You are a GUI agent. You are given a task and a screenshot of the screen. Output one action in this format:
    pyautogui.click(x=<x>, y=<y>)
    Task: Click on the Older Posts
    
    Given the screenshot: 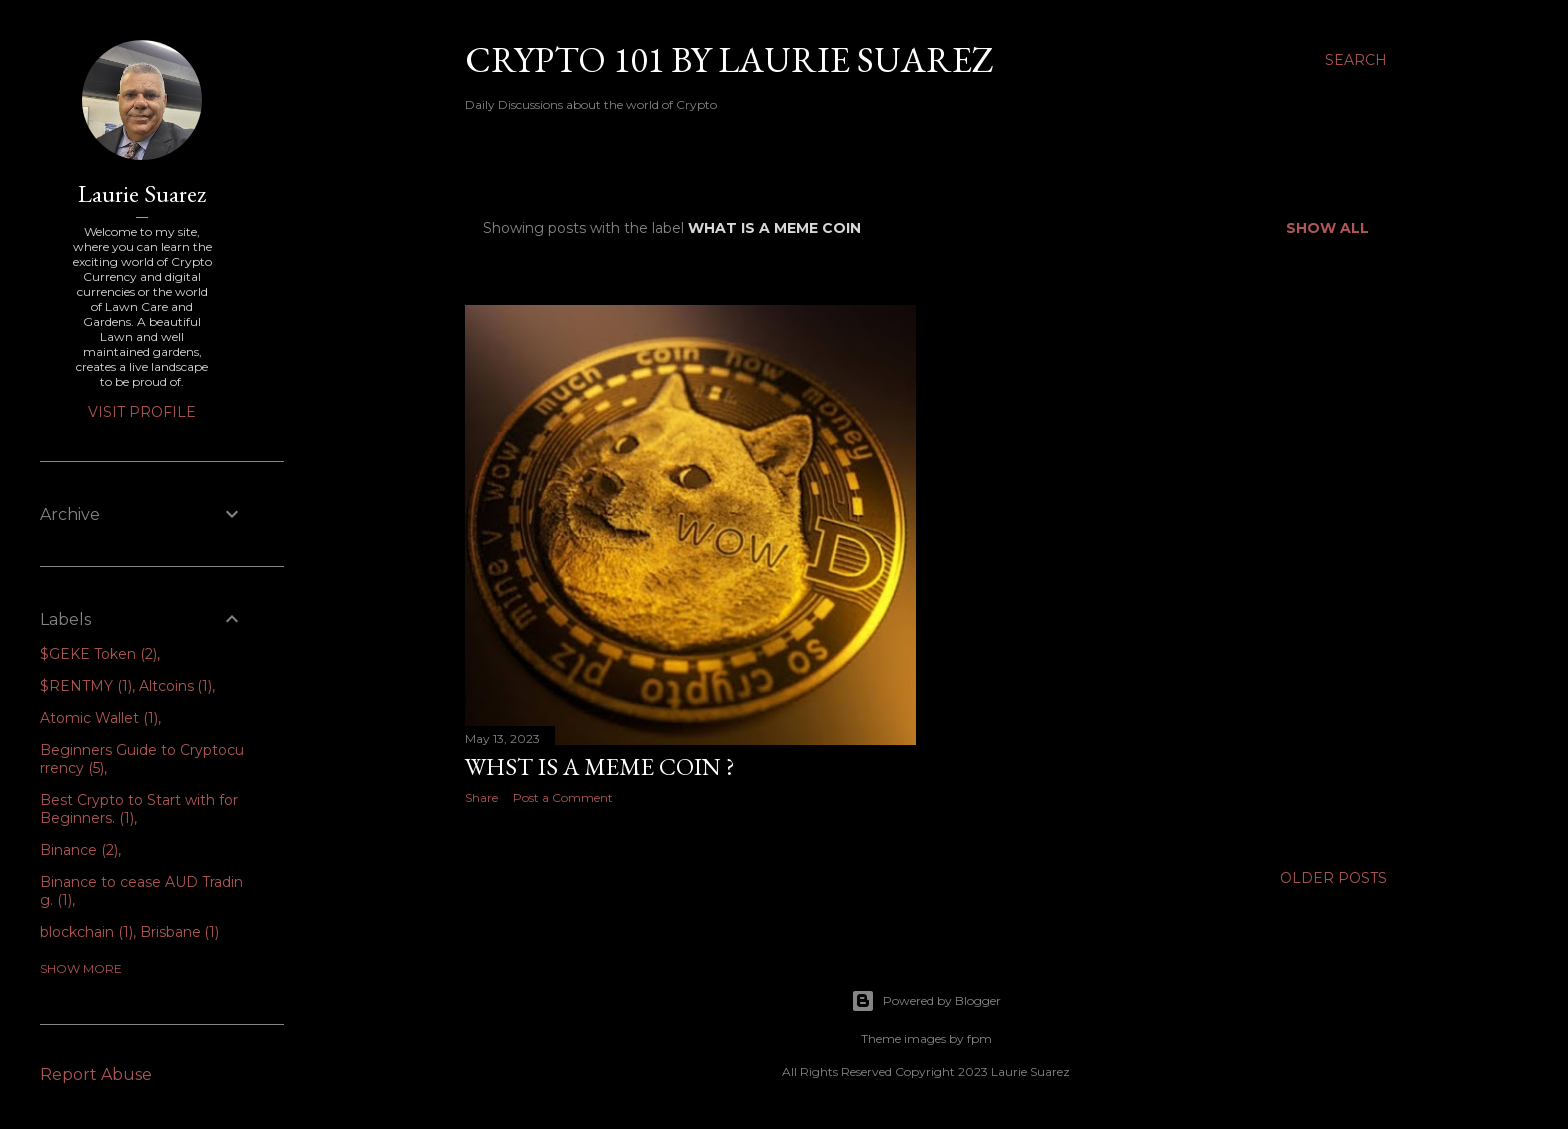 What is the action you would take?
    pyautogui.click(x=1333, y=878)
    